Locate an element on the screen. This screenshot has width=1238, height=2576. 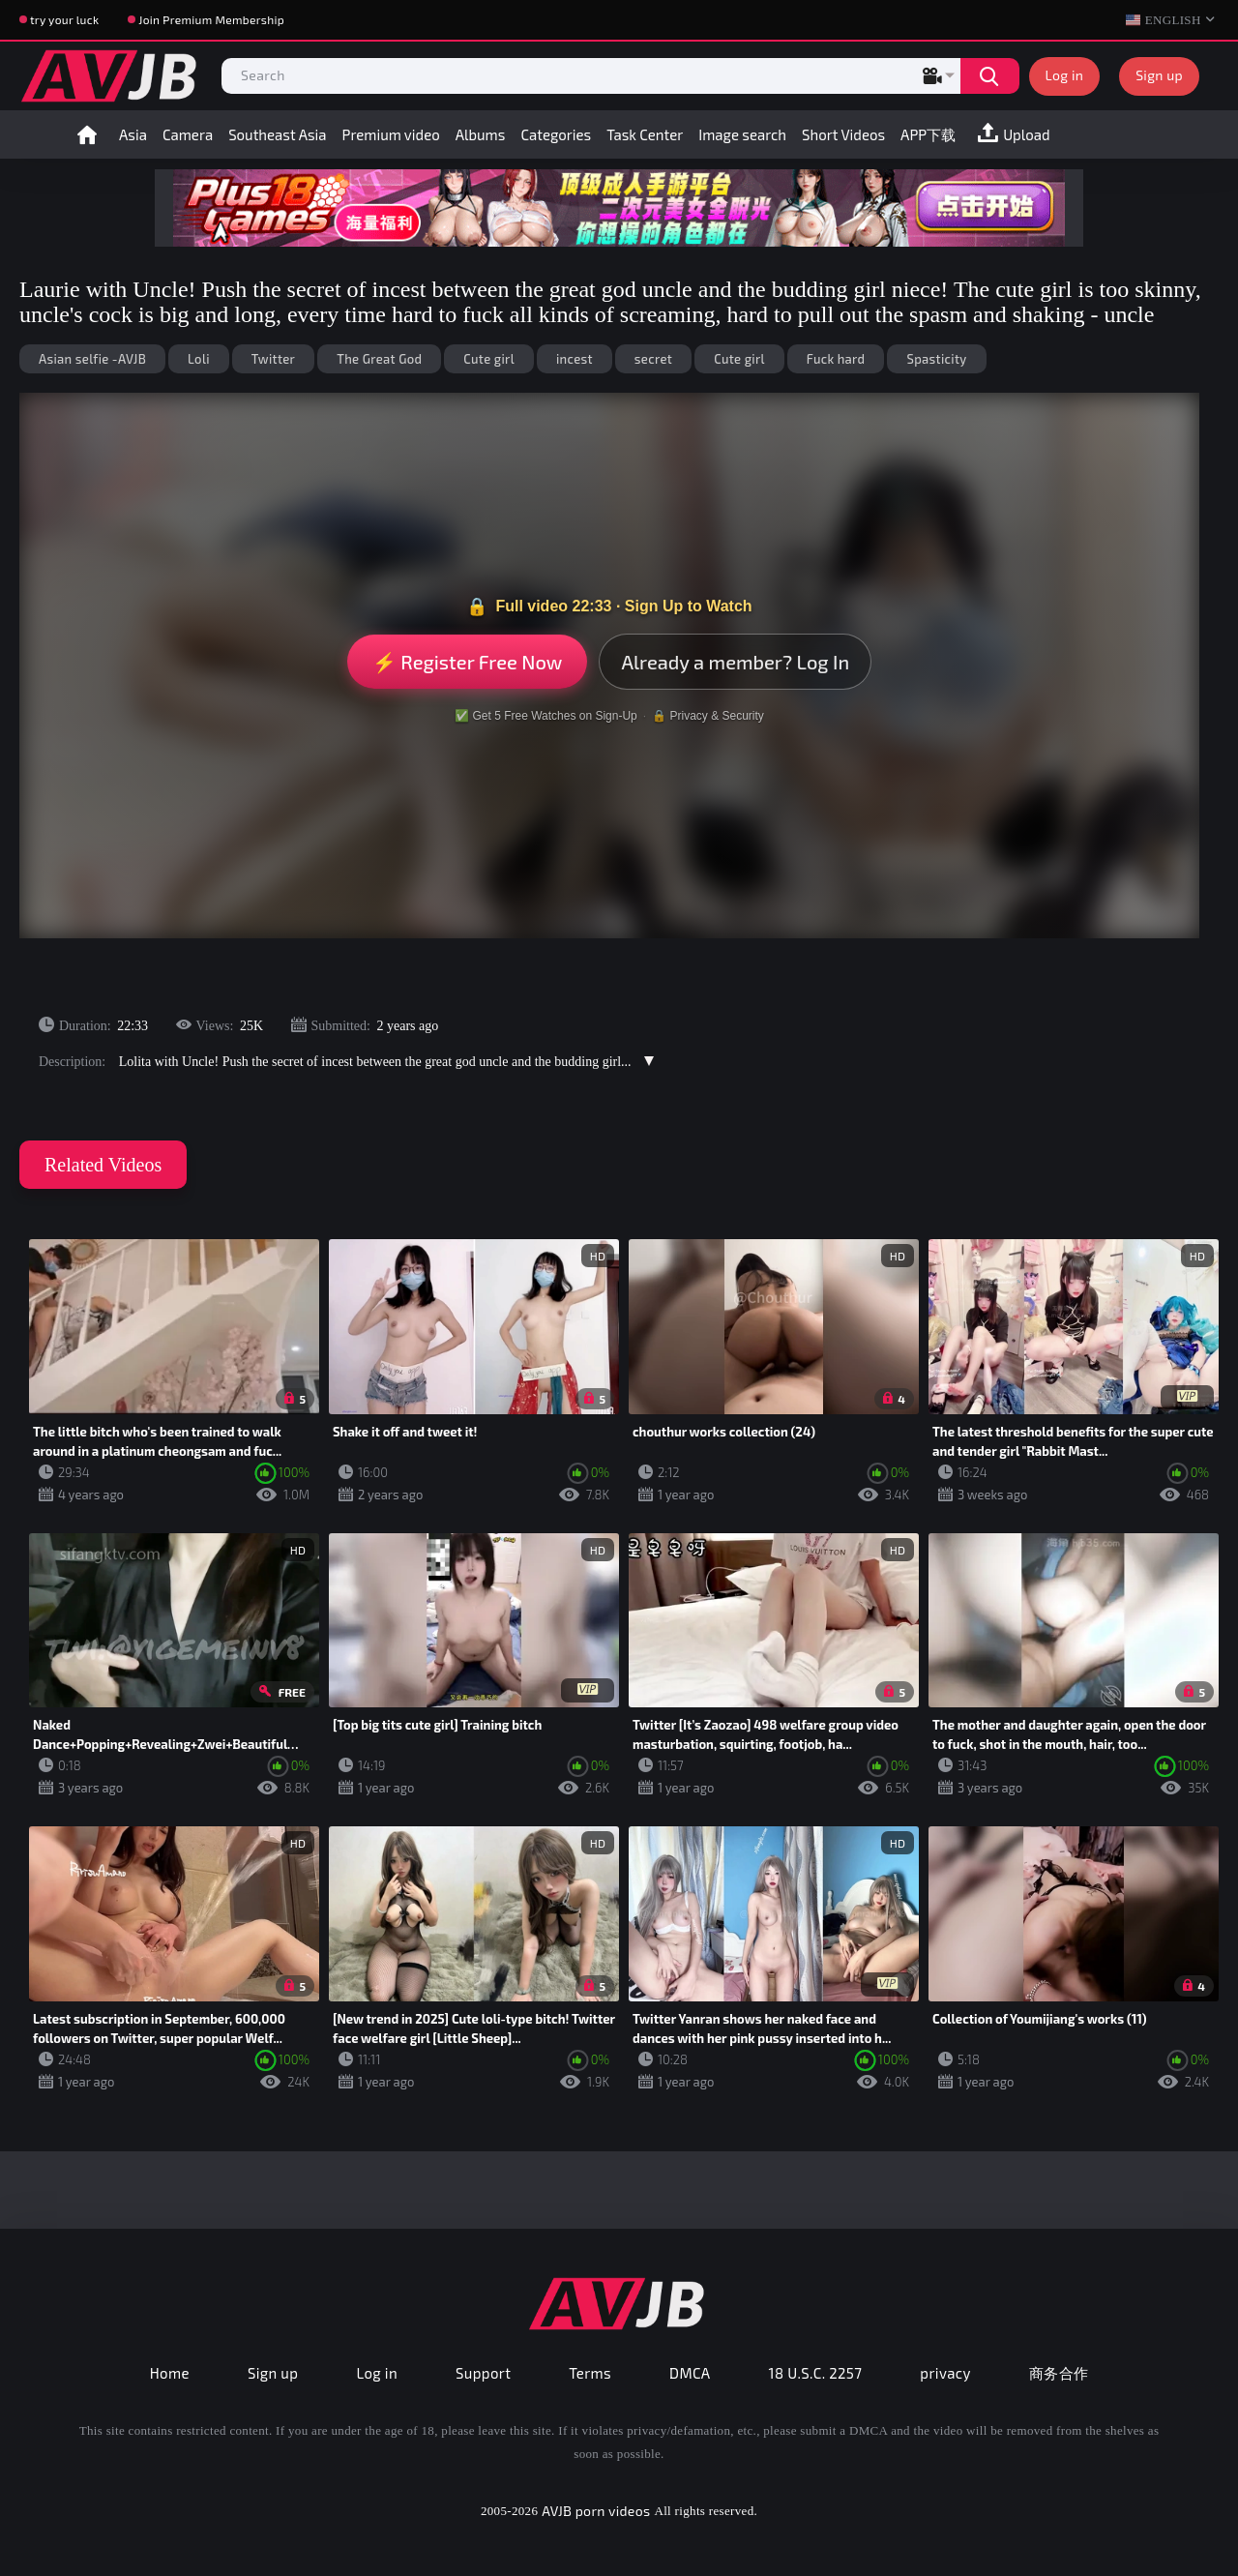
Albums is located at coordinates (481, 134).